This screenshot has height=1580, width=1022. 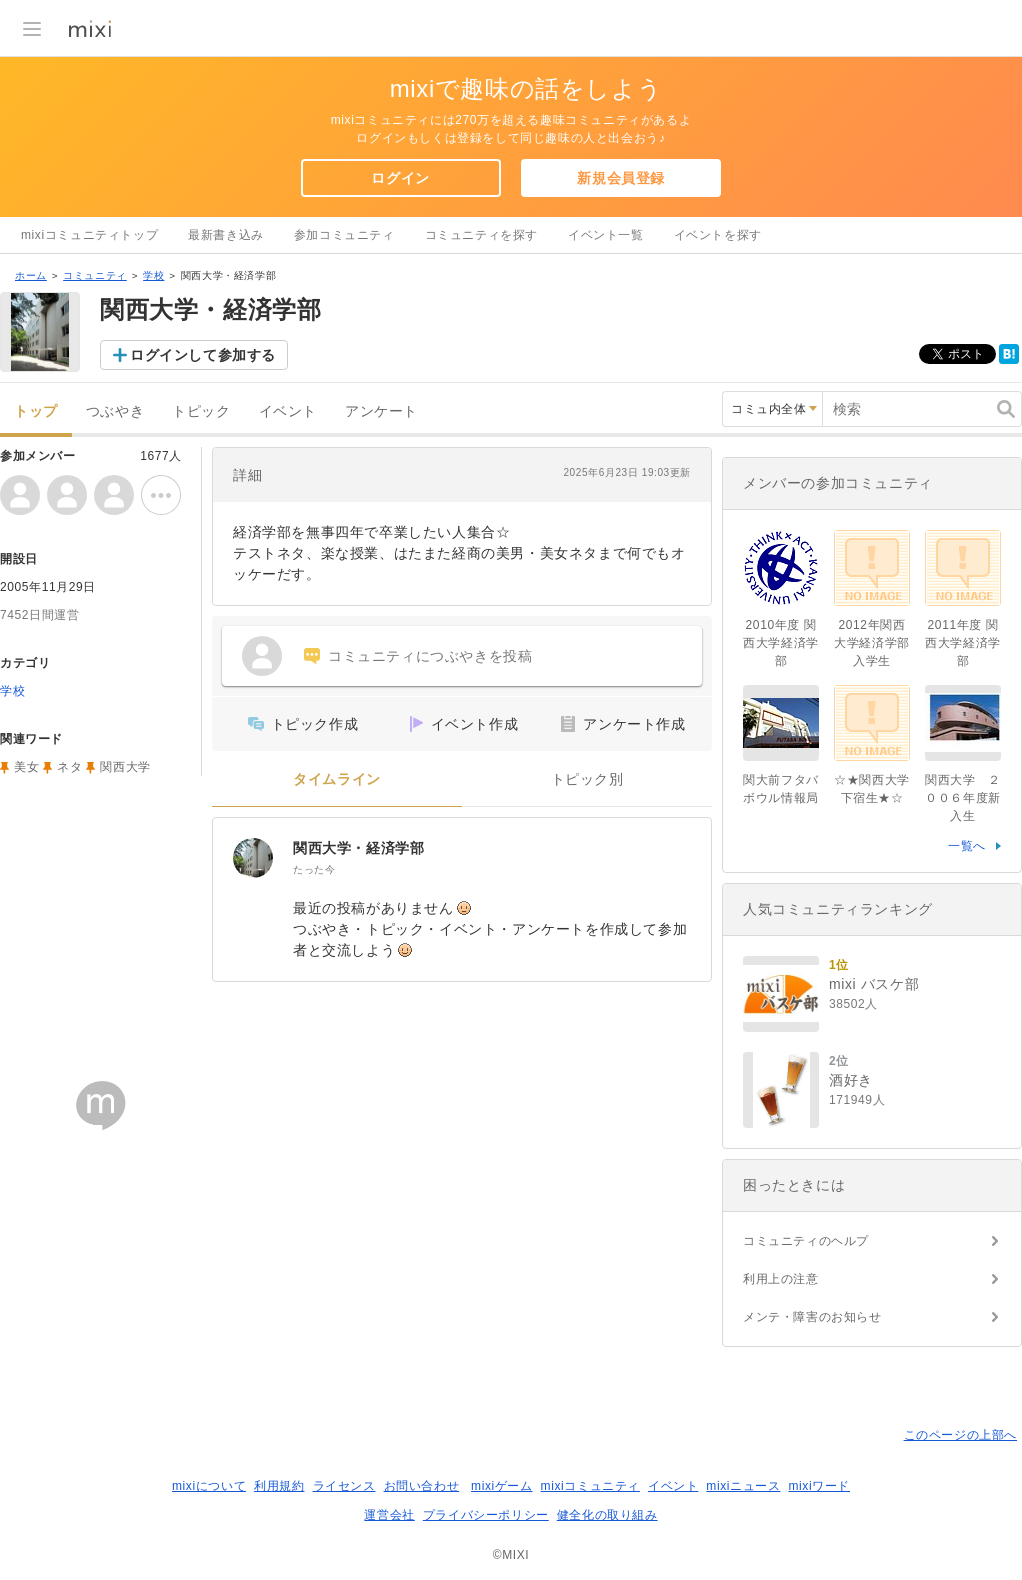 I want to click on イベントを探す, so click(x=718, y=235).